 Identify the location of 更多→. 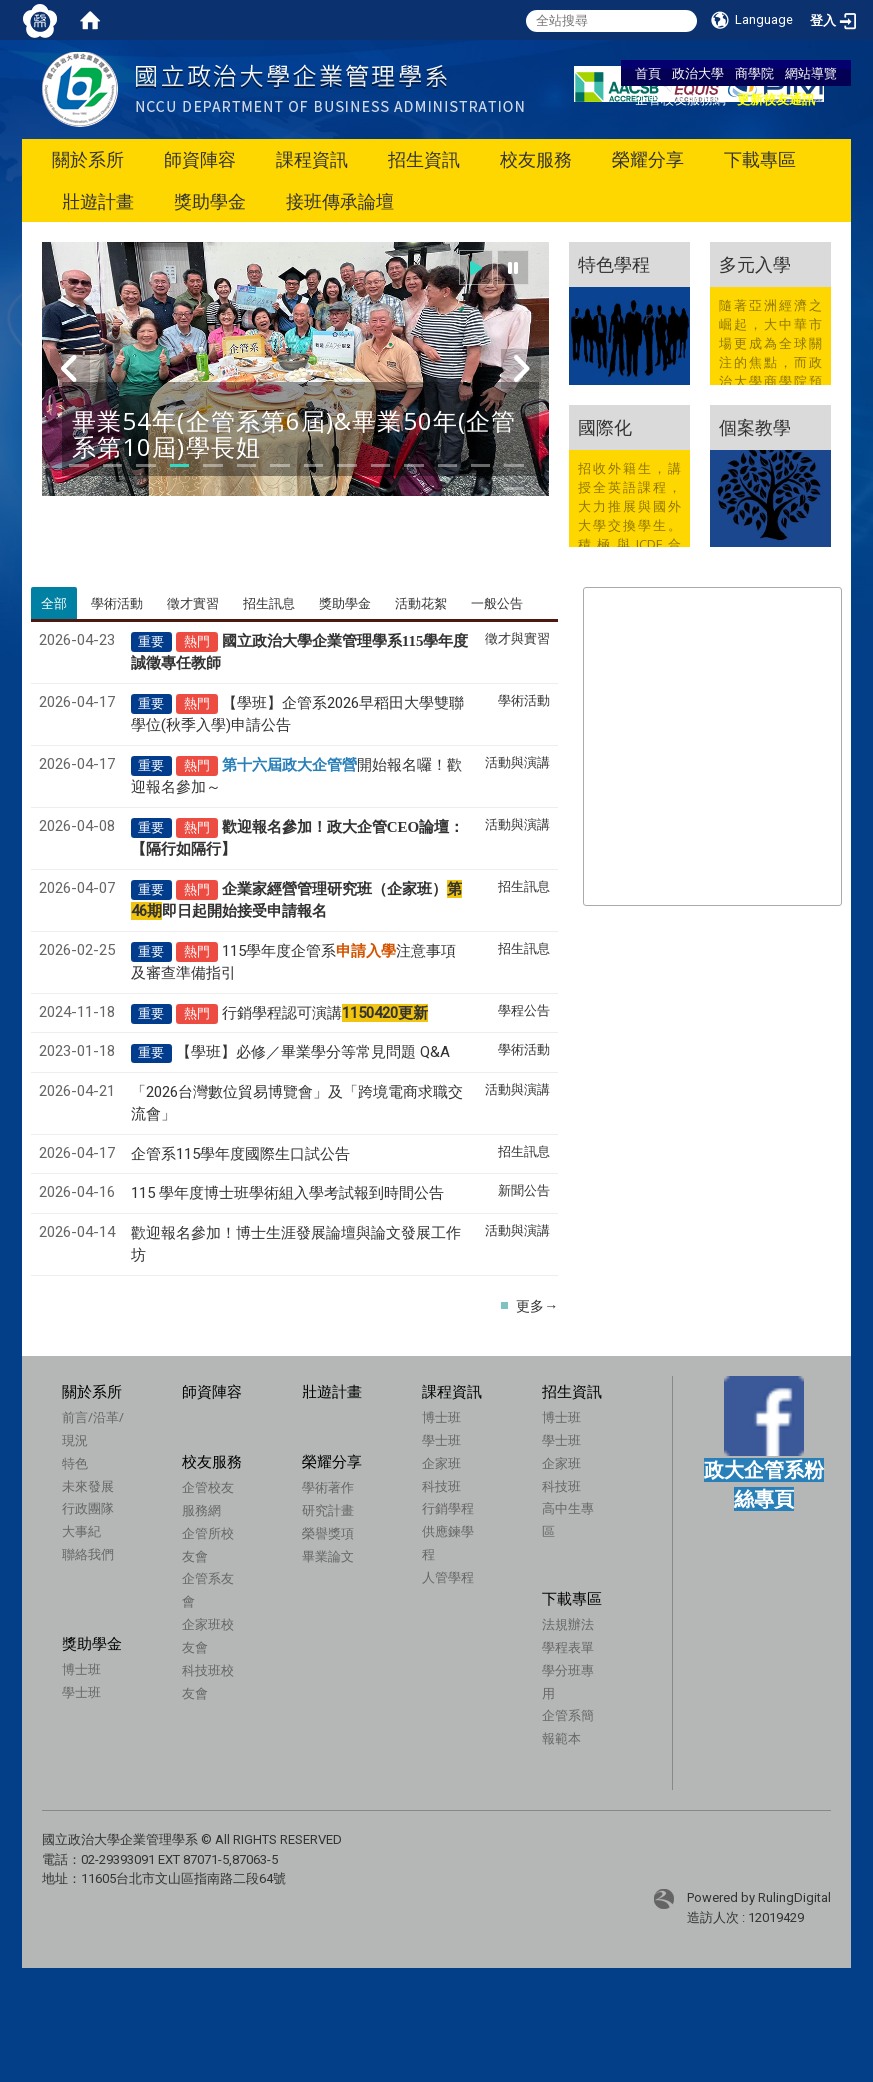
(537, 1306).